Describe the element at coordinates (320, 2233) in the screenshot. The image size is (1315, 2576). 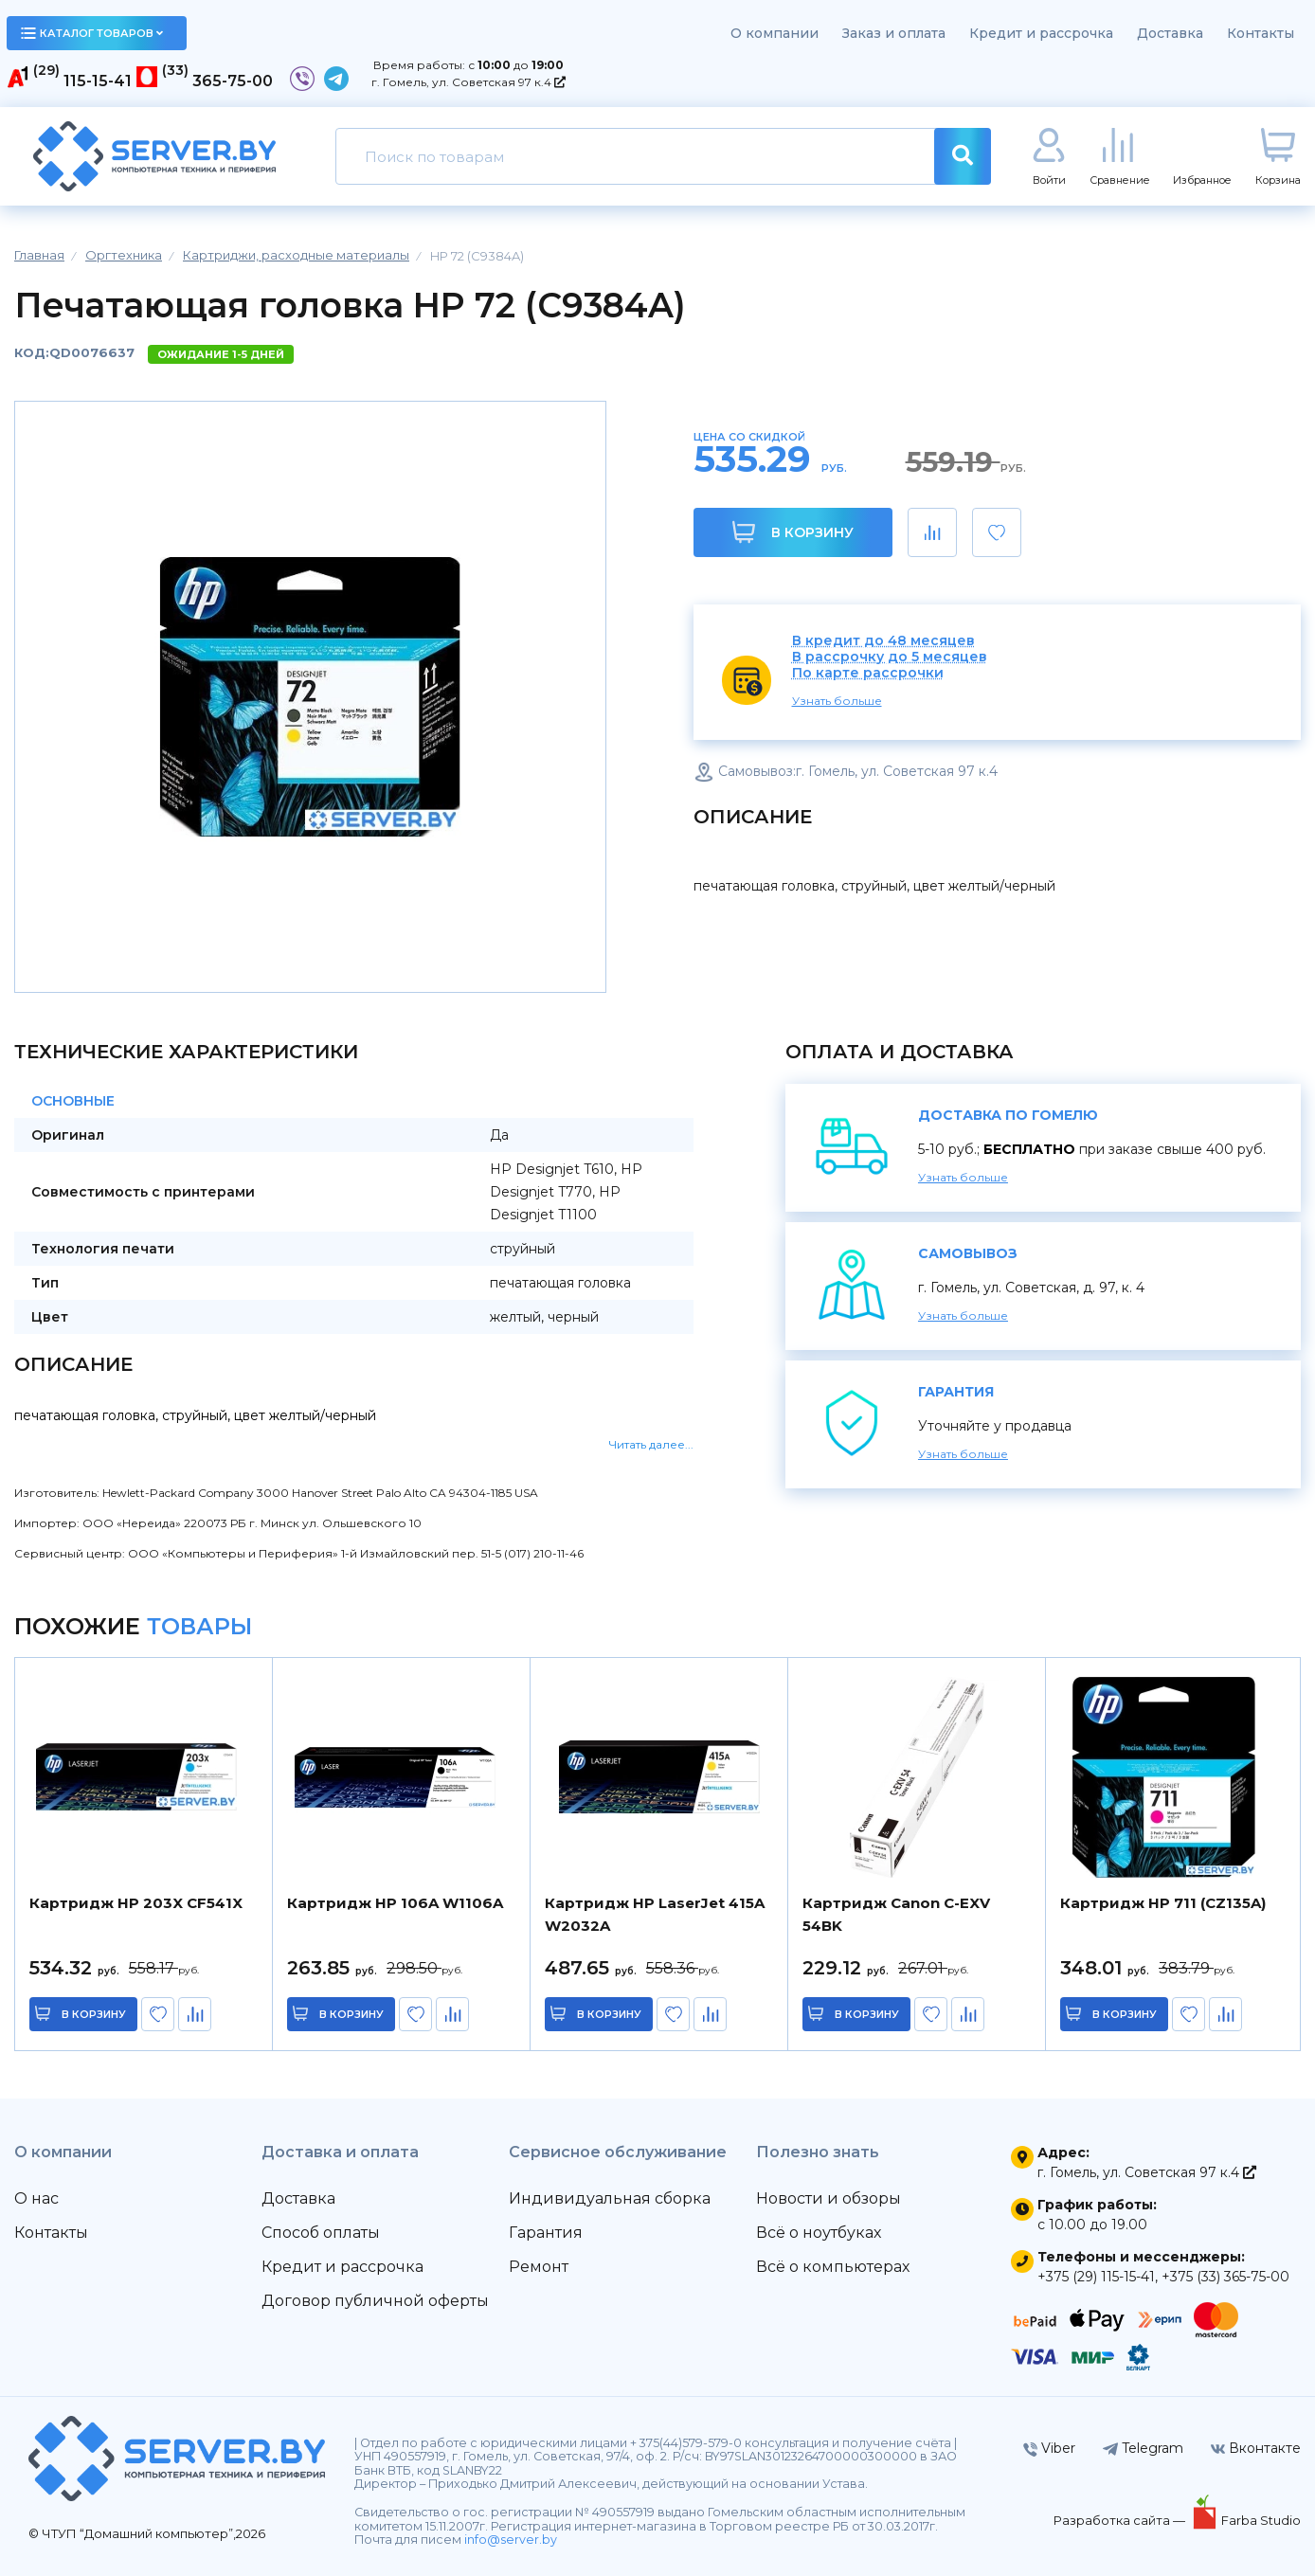
I see `Способ оплаты` at that location.